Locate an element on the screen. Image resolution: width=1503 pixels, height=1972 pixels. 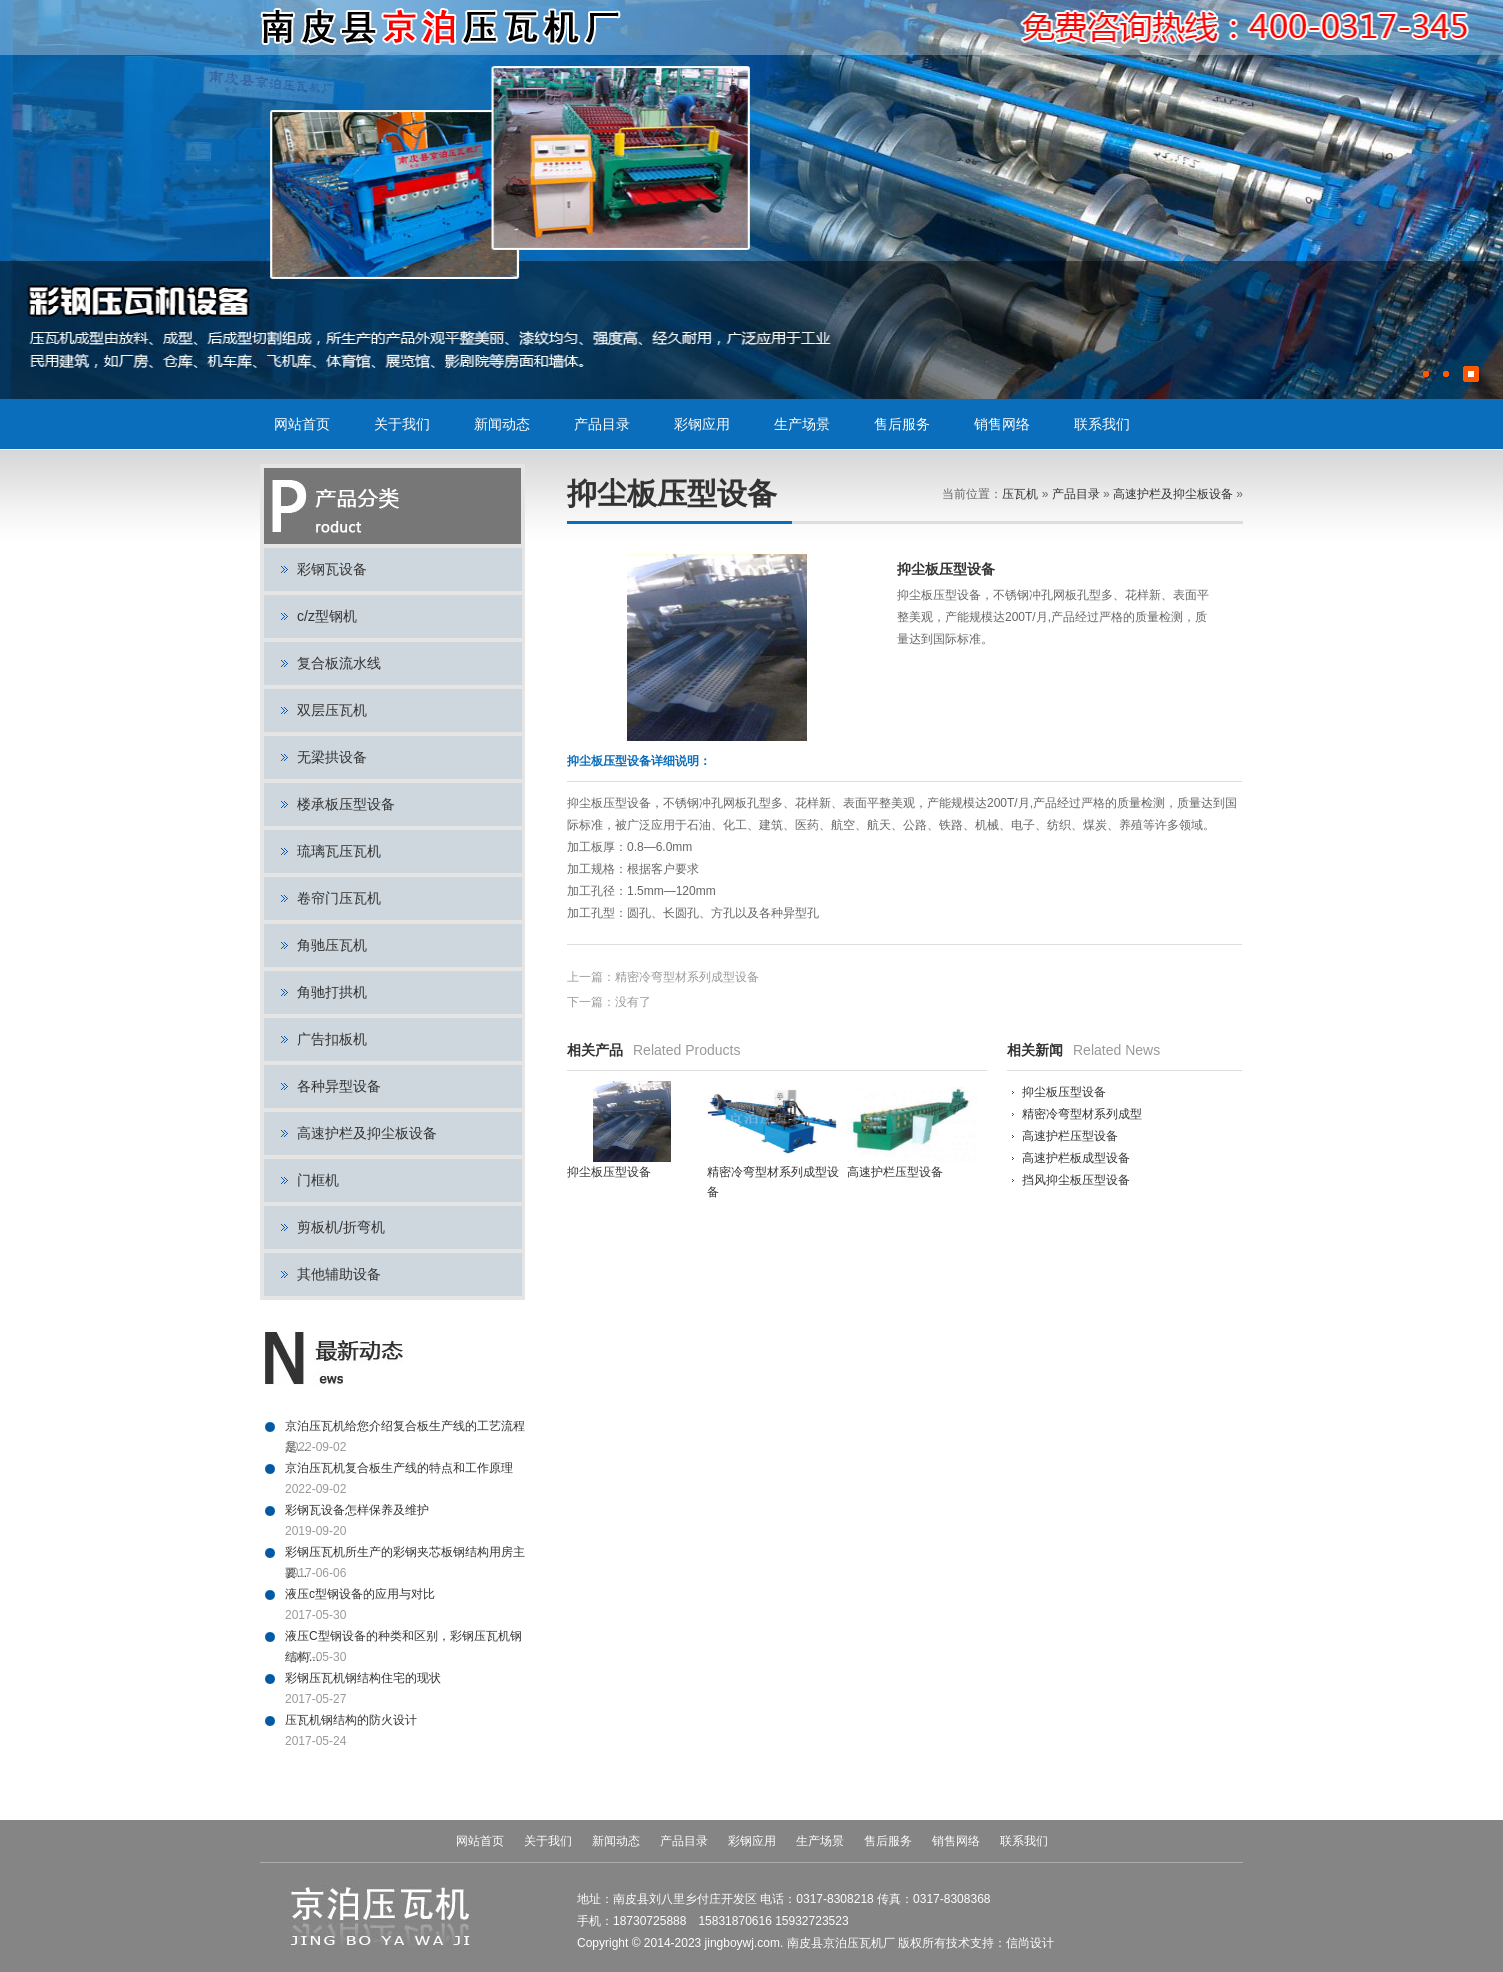
高速护栏板成型设备 is located at coordinates (1076, 1158).